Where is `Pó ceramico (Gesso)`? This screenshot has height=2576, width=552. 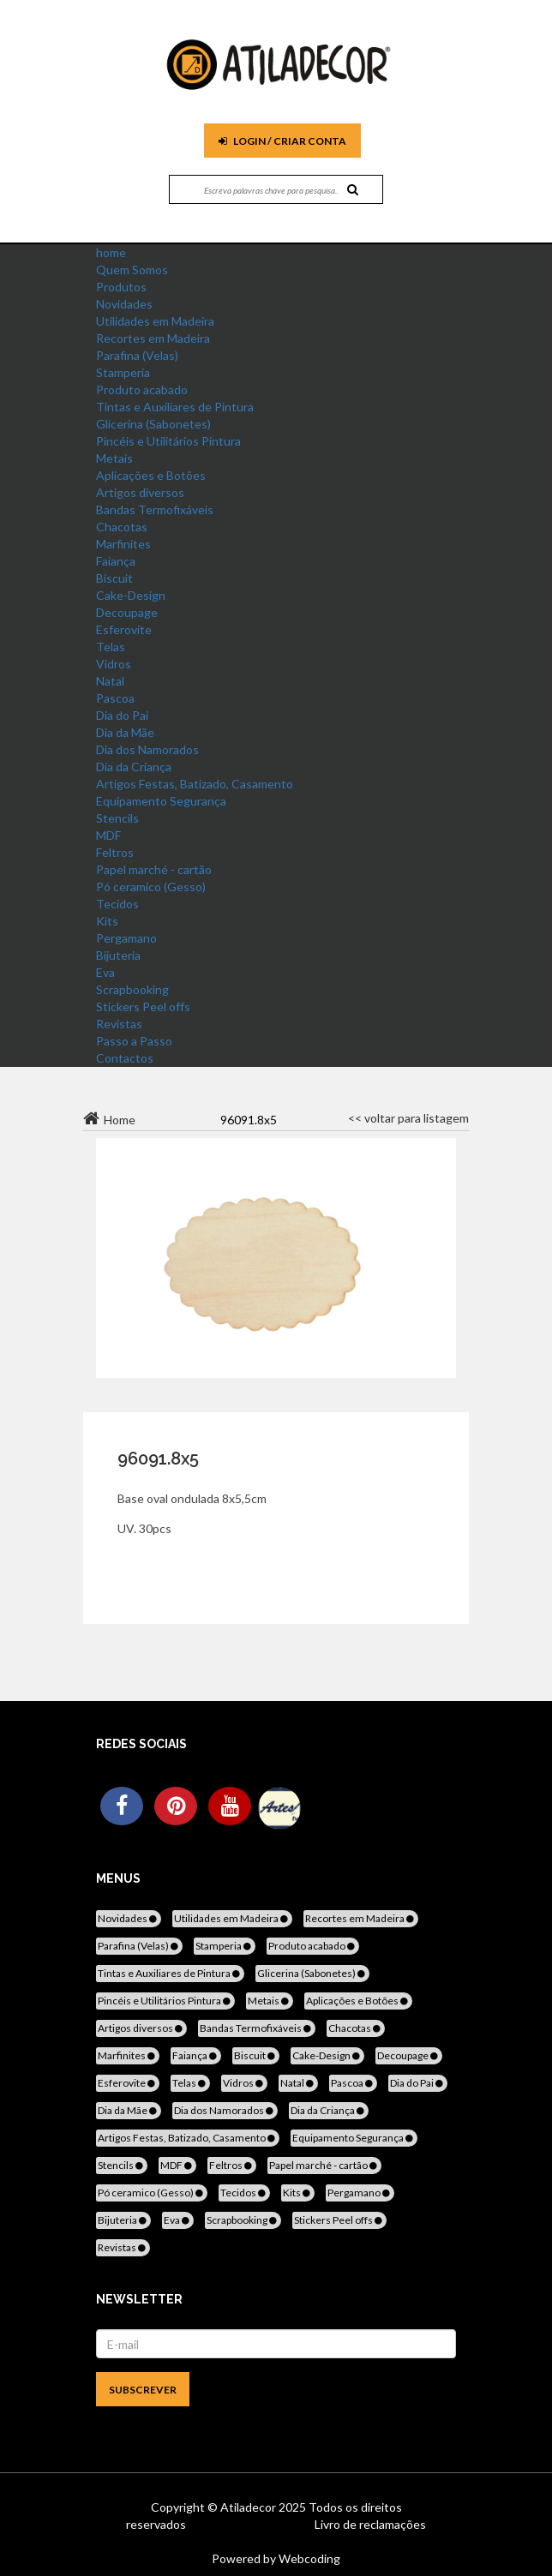
Pó ceramico (Gesso) is located at coordinates (151, 886).